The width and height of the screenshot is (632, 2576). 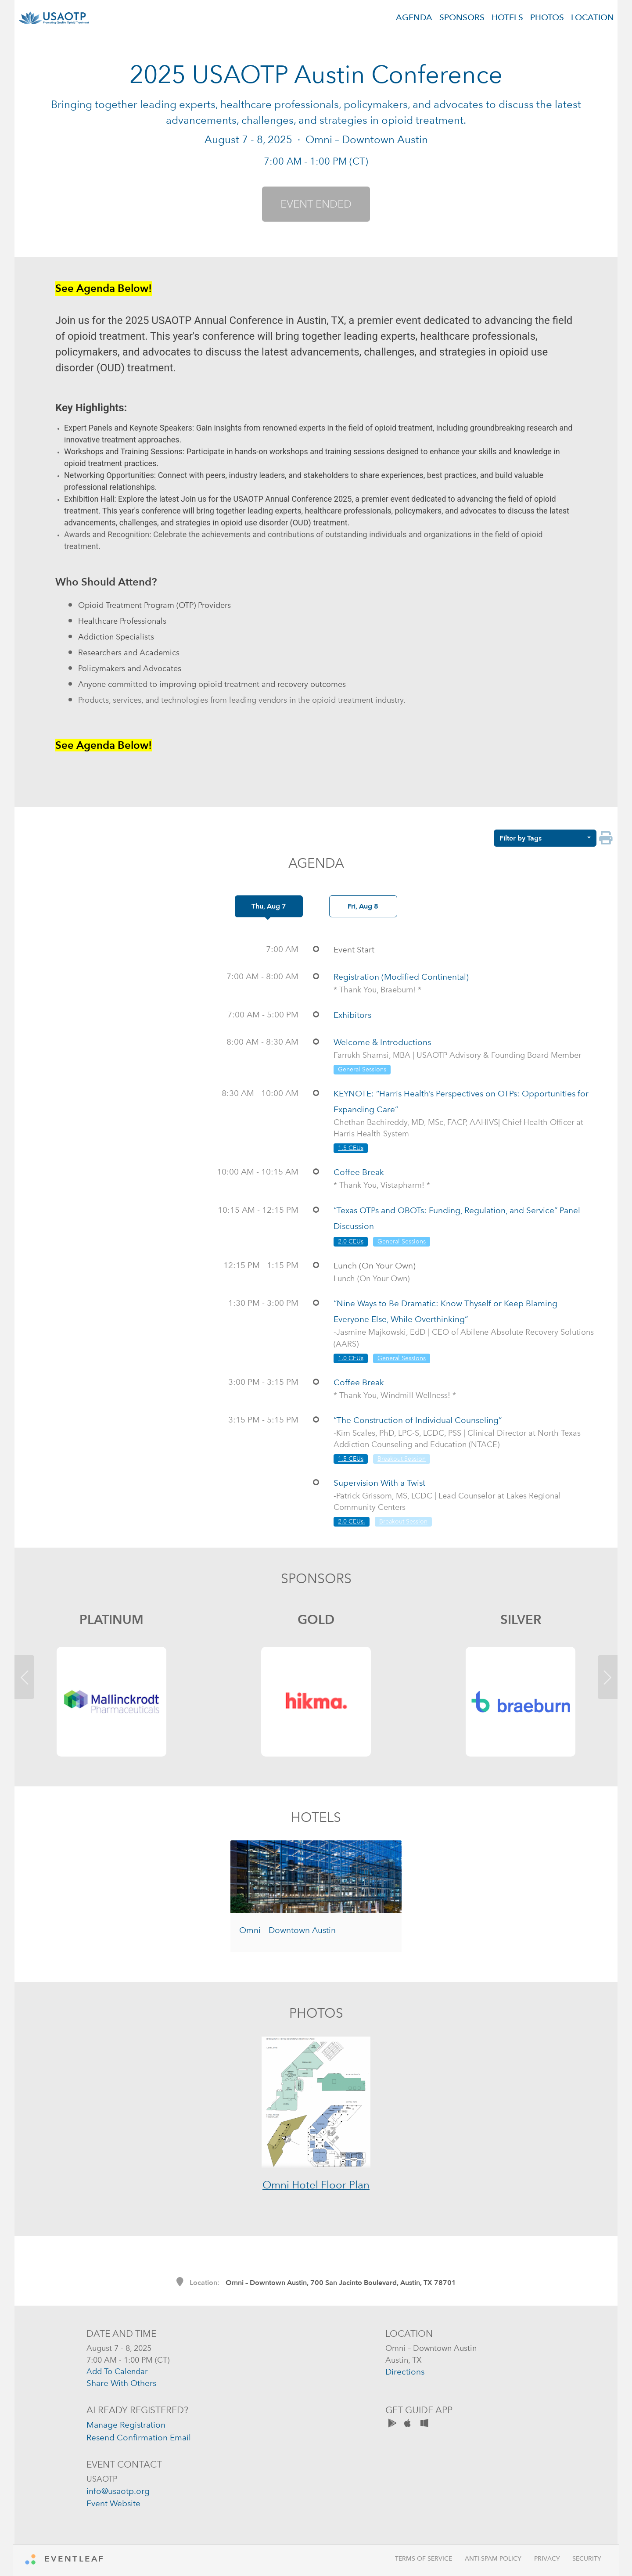 I want to click on 1.0 CEUs, so click(x=350, y=1358).